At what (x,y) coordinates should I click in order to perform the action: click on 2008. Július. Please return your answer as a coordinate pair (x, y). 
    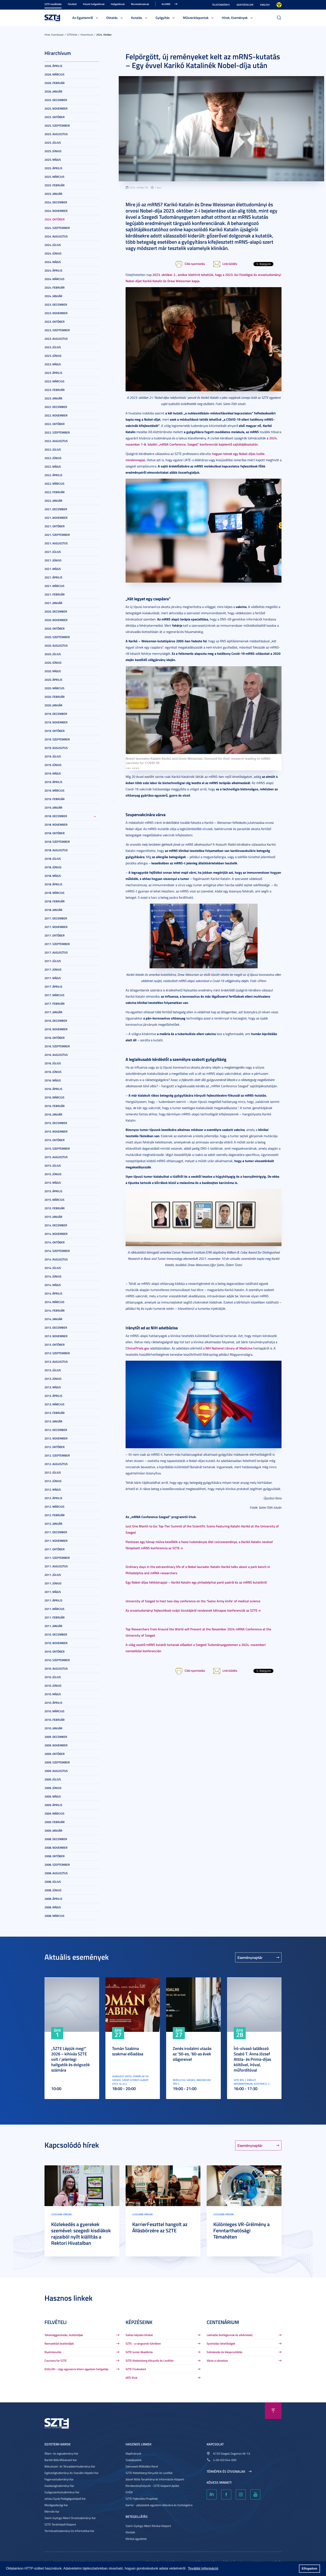
    Looking at the image, I should click on (52, 1882).